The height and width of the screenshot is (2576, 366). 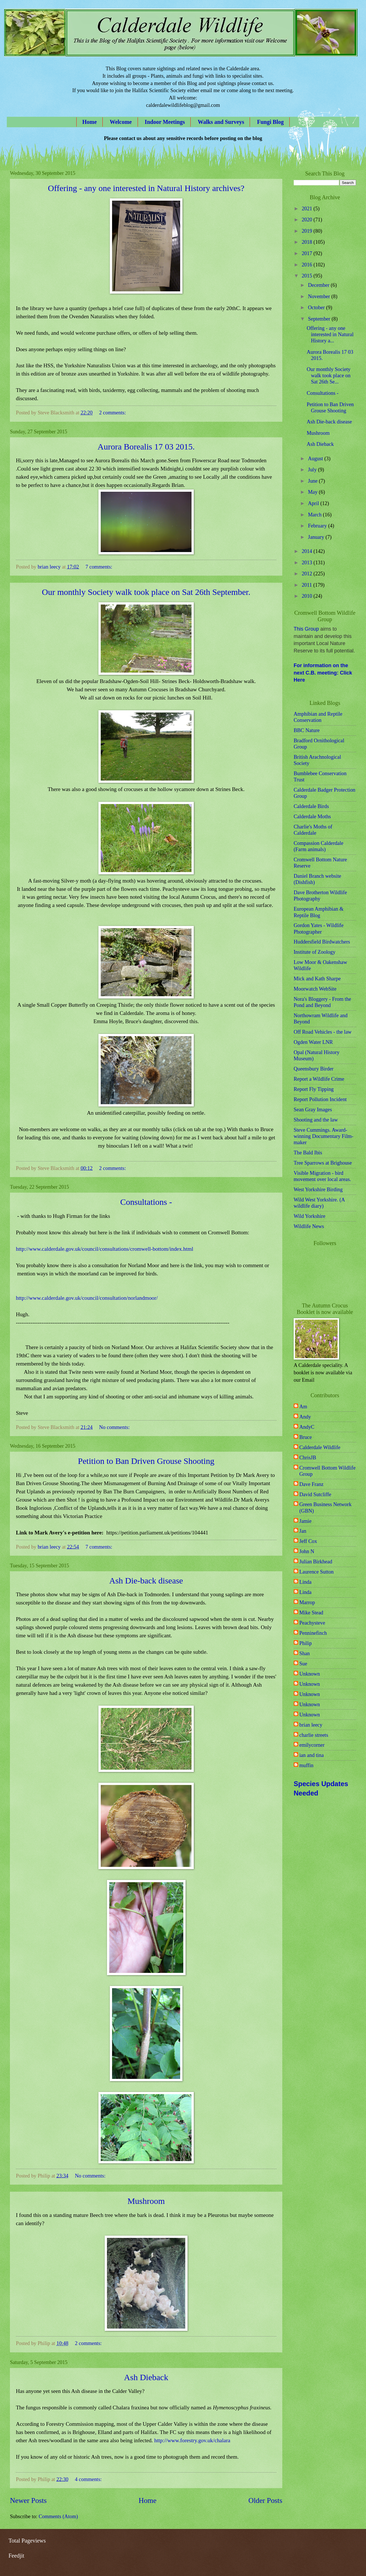 I want to click on 4 comments:, so click(x=89, y=2479).